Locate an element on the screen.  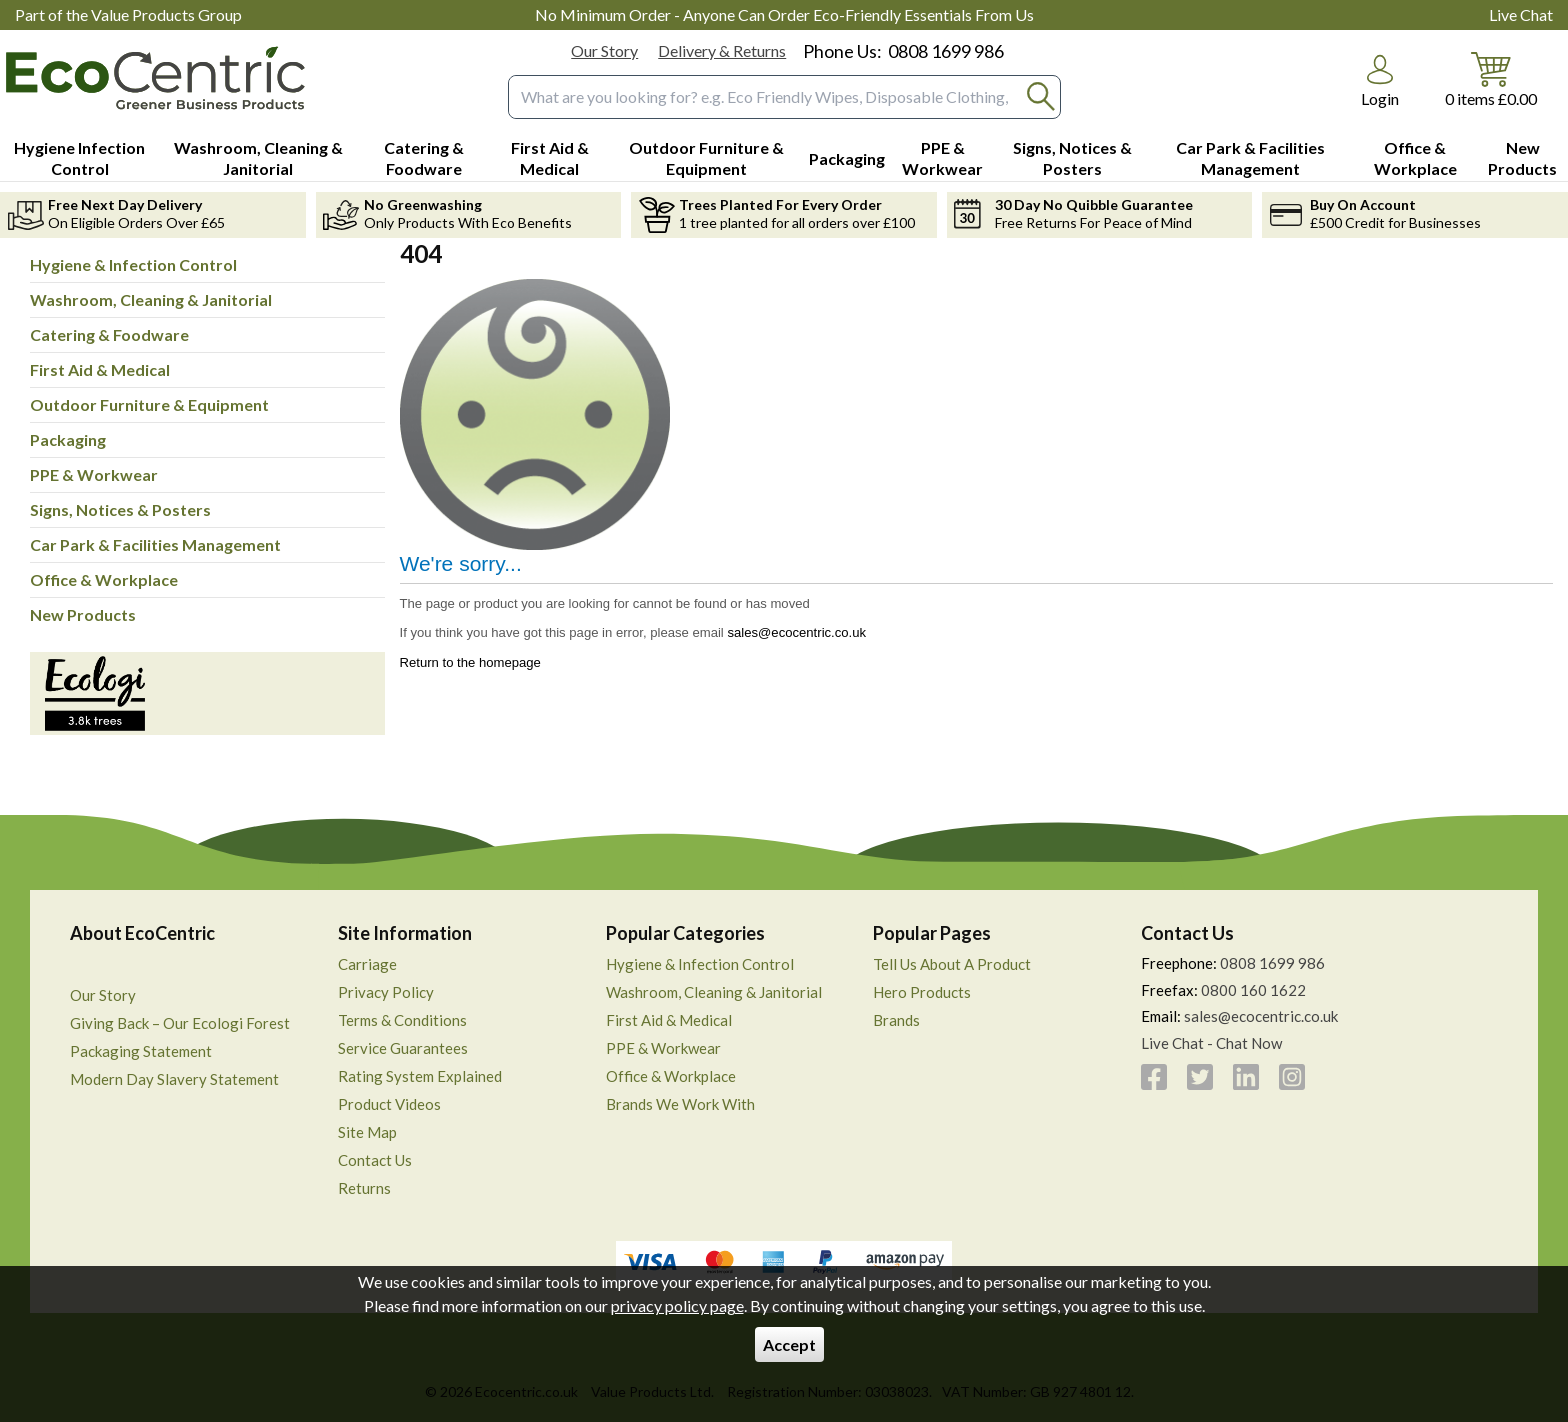
privacy policy page is located at coordinates (677, 1305).